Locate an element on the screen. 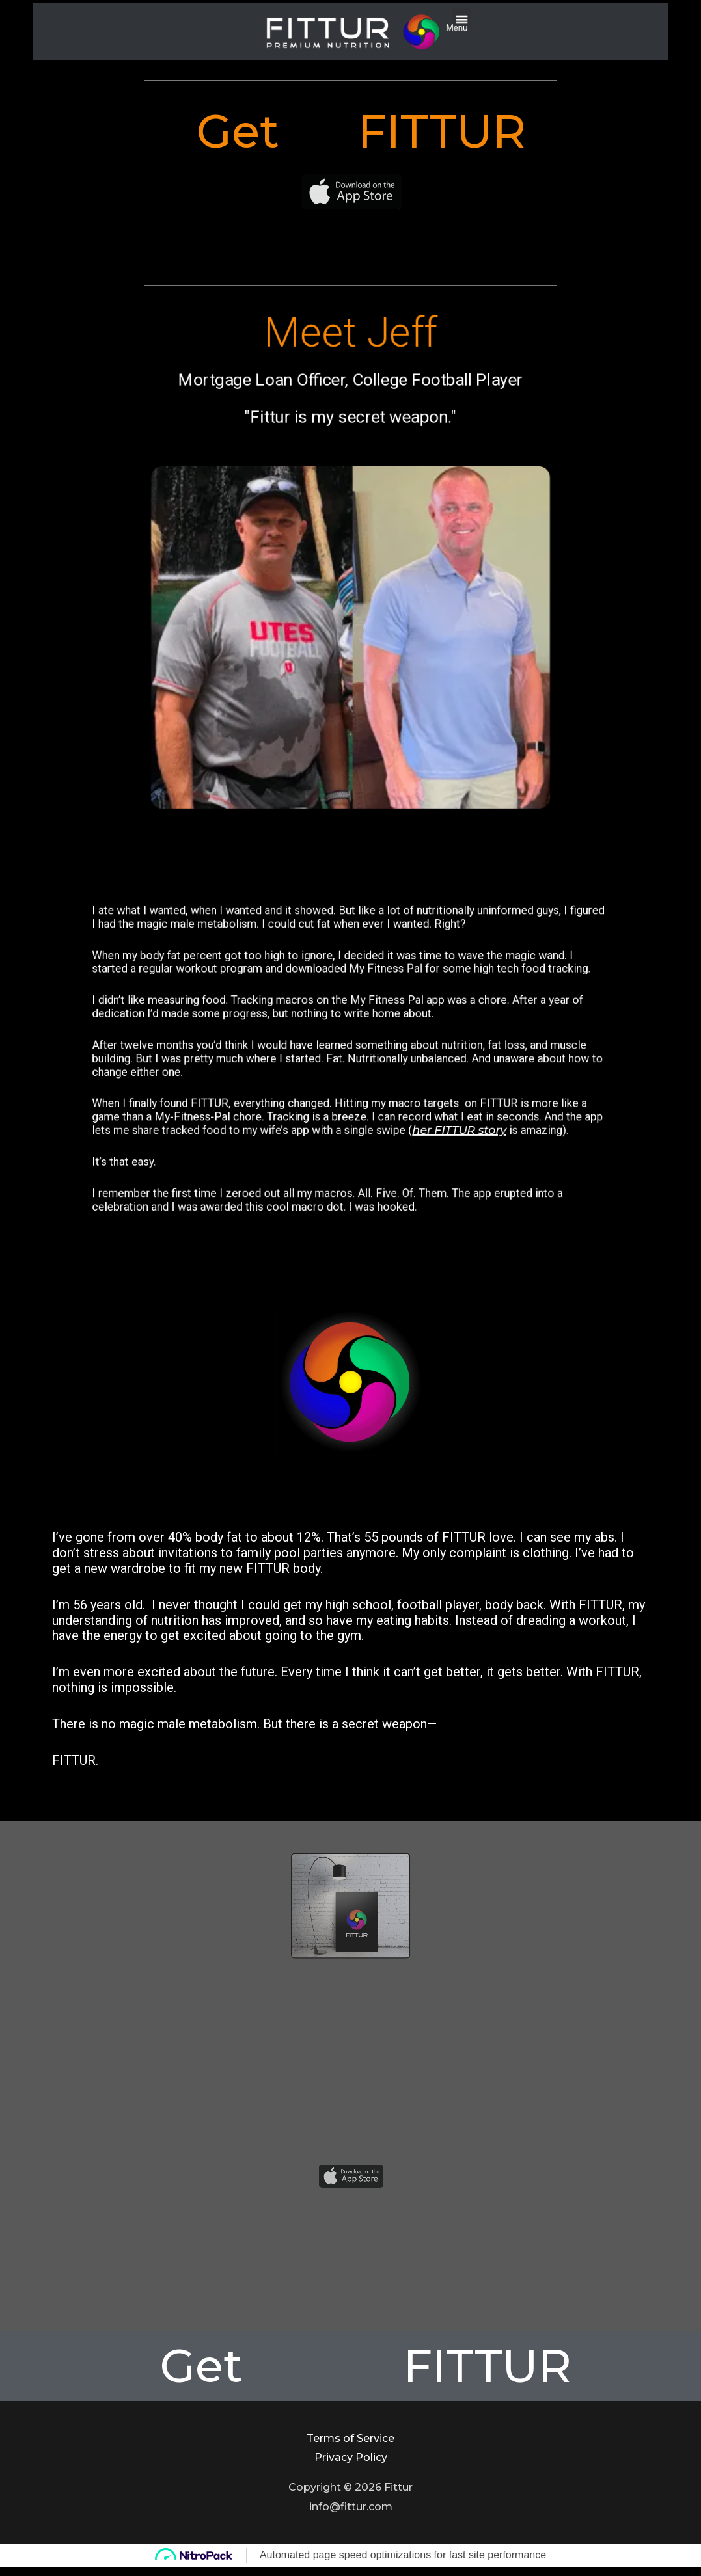  [button] is located at coordinates (398, 26).